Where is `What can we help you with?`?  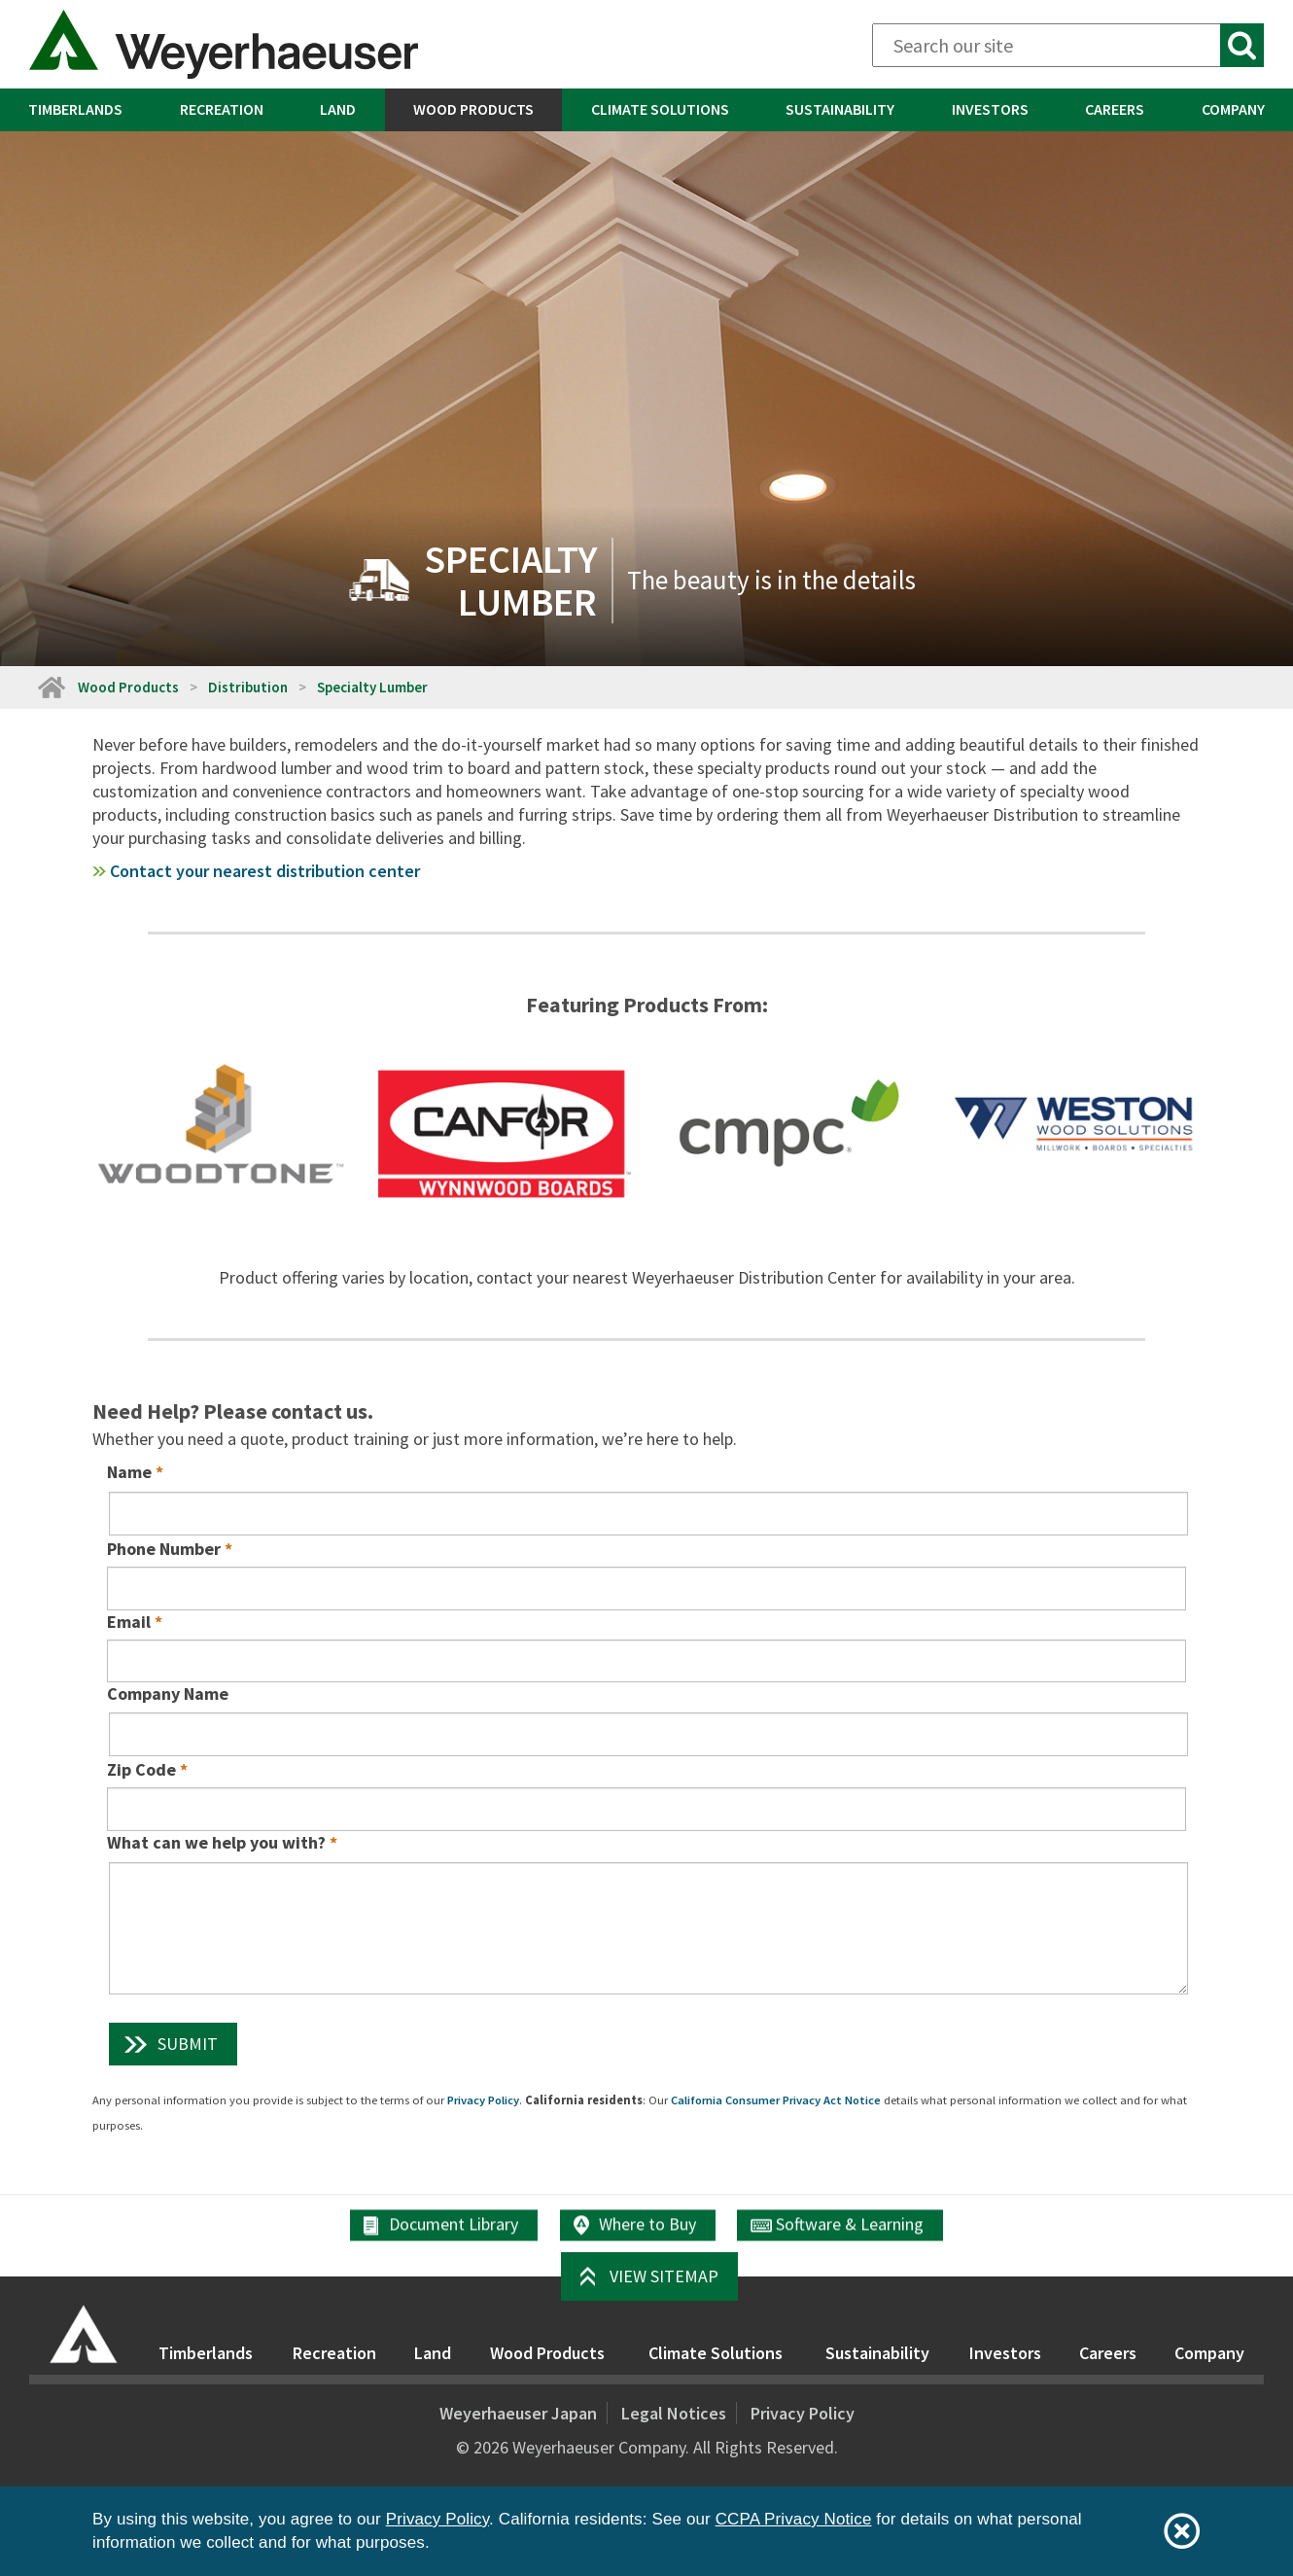
What can we help you with? is located at coordinates (216, 1842).